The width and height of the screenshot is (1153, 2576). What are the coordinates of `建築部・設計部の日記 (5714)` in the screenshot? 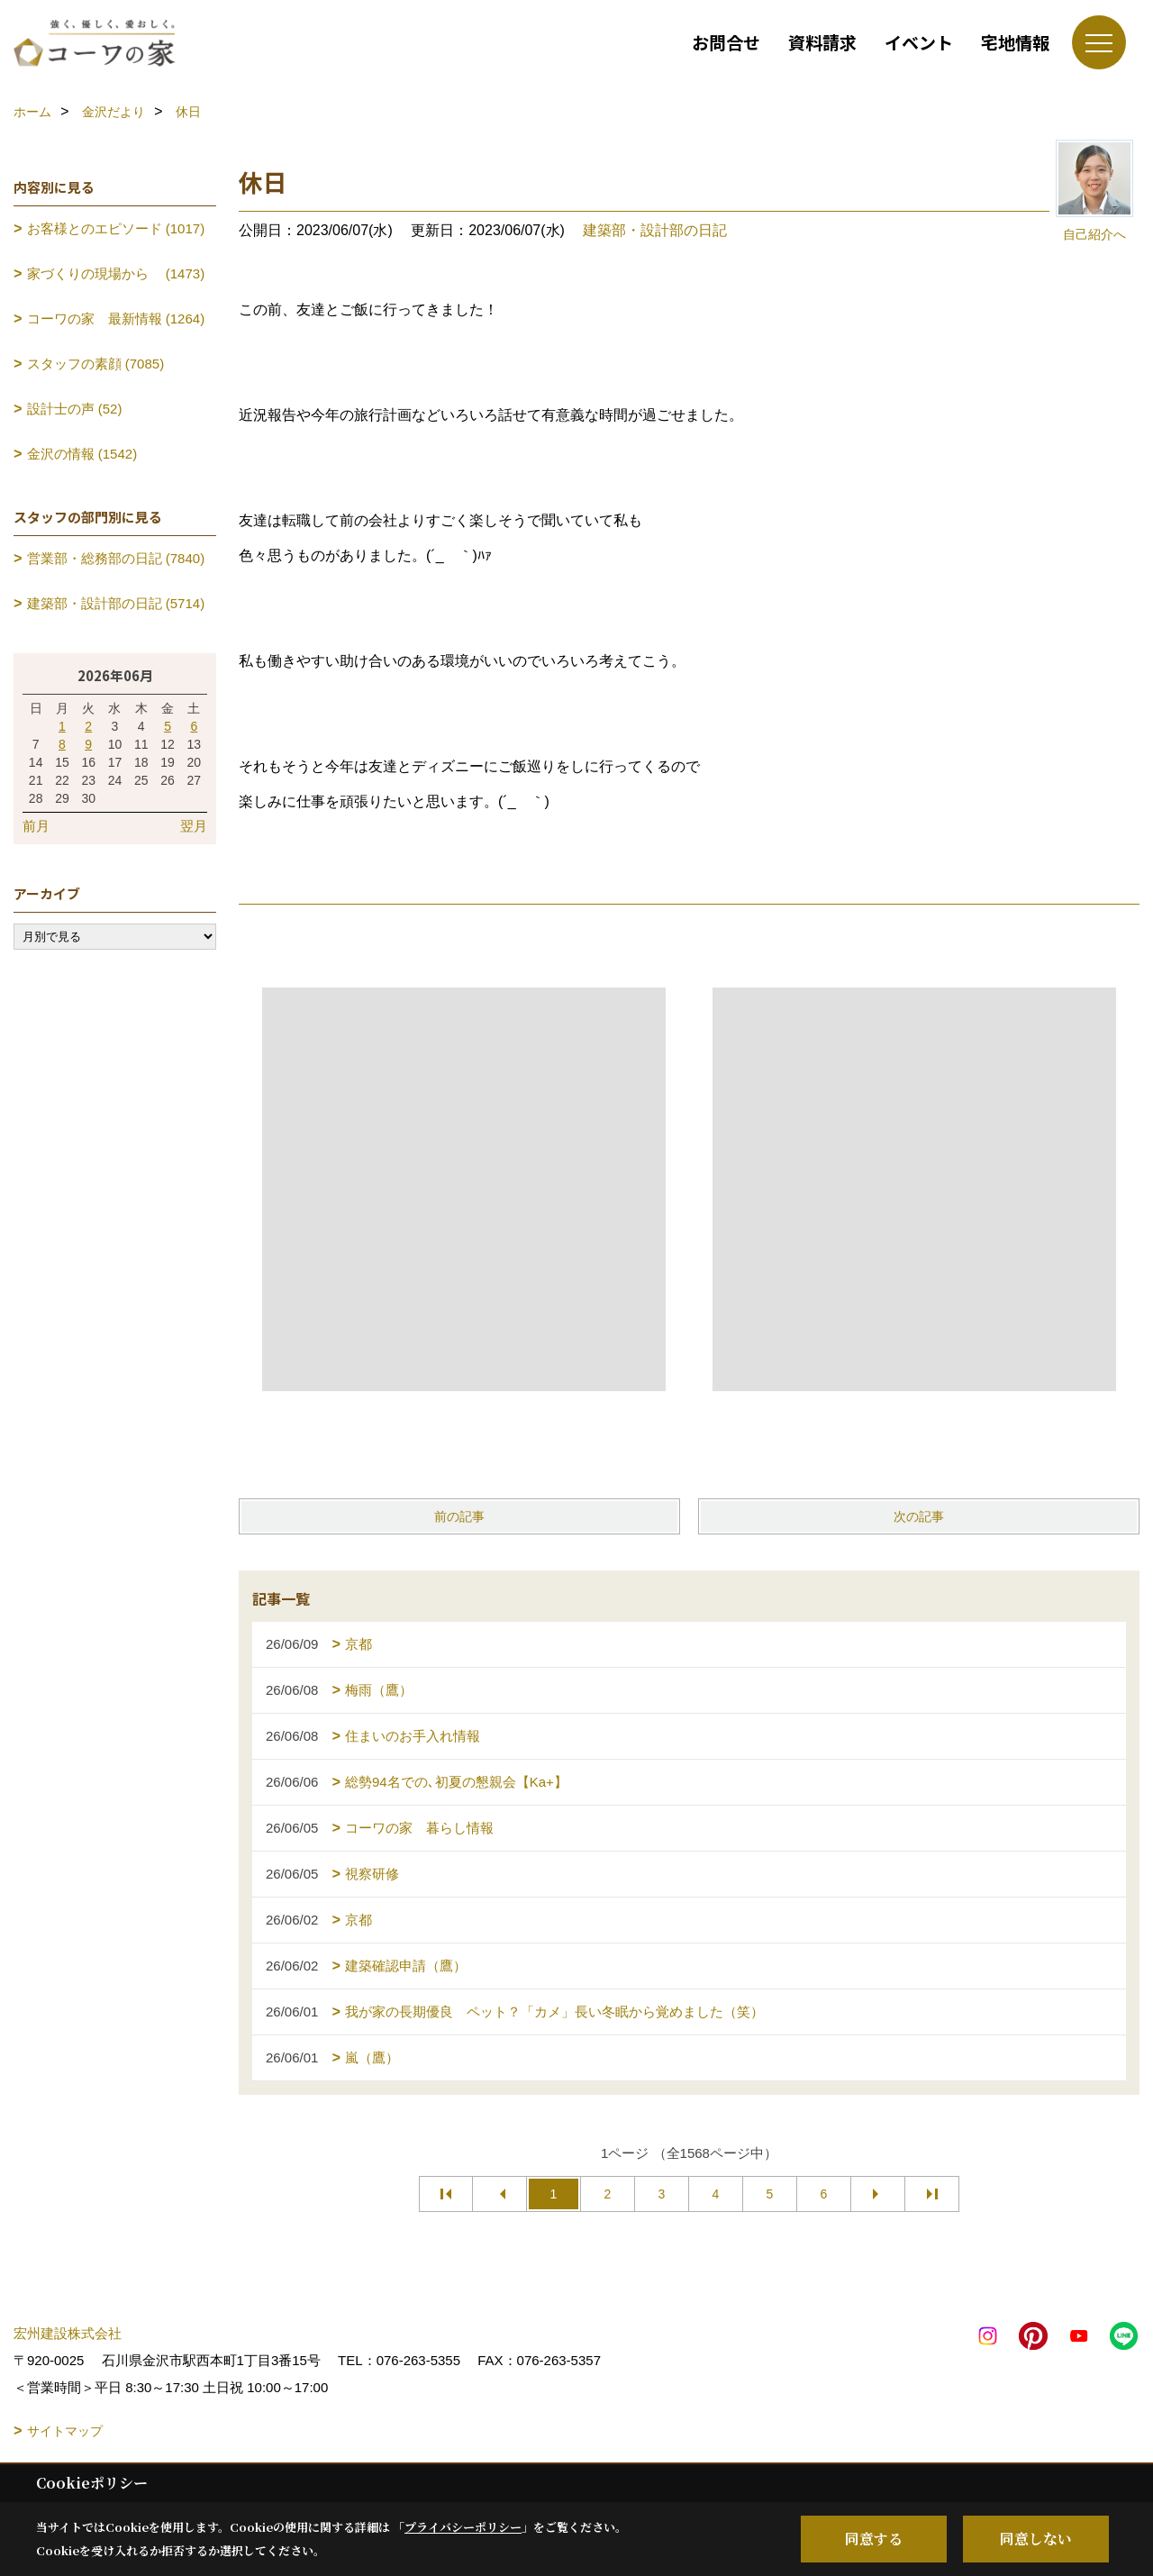 It's located at (116, 603).